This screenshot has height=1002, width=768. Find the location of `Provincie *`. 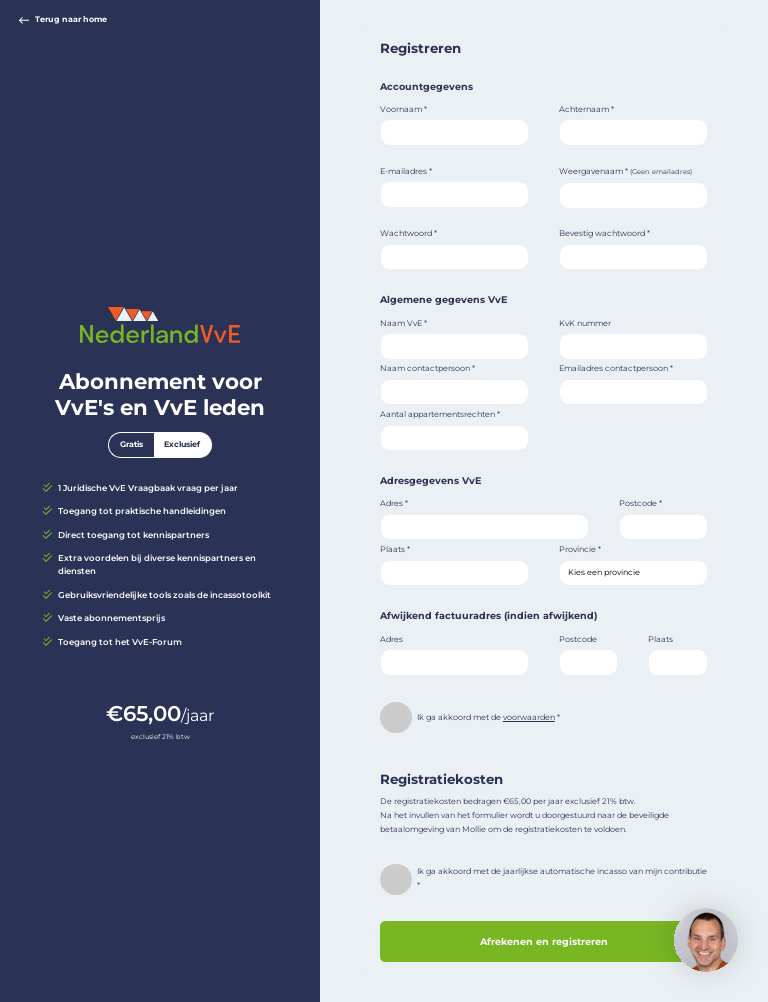

Provincie * is located at coordinates (580, 549).